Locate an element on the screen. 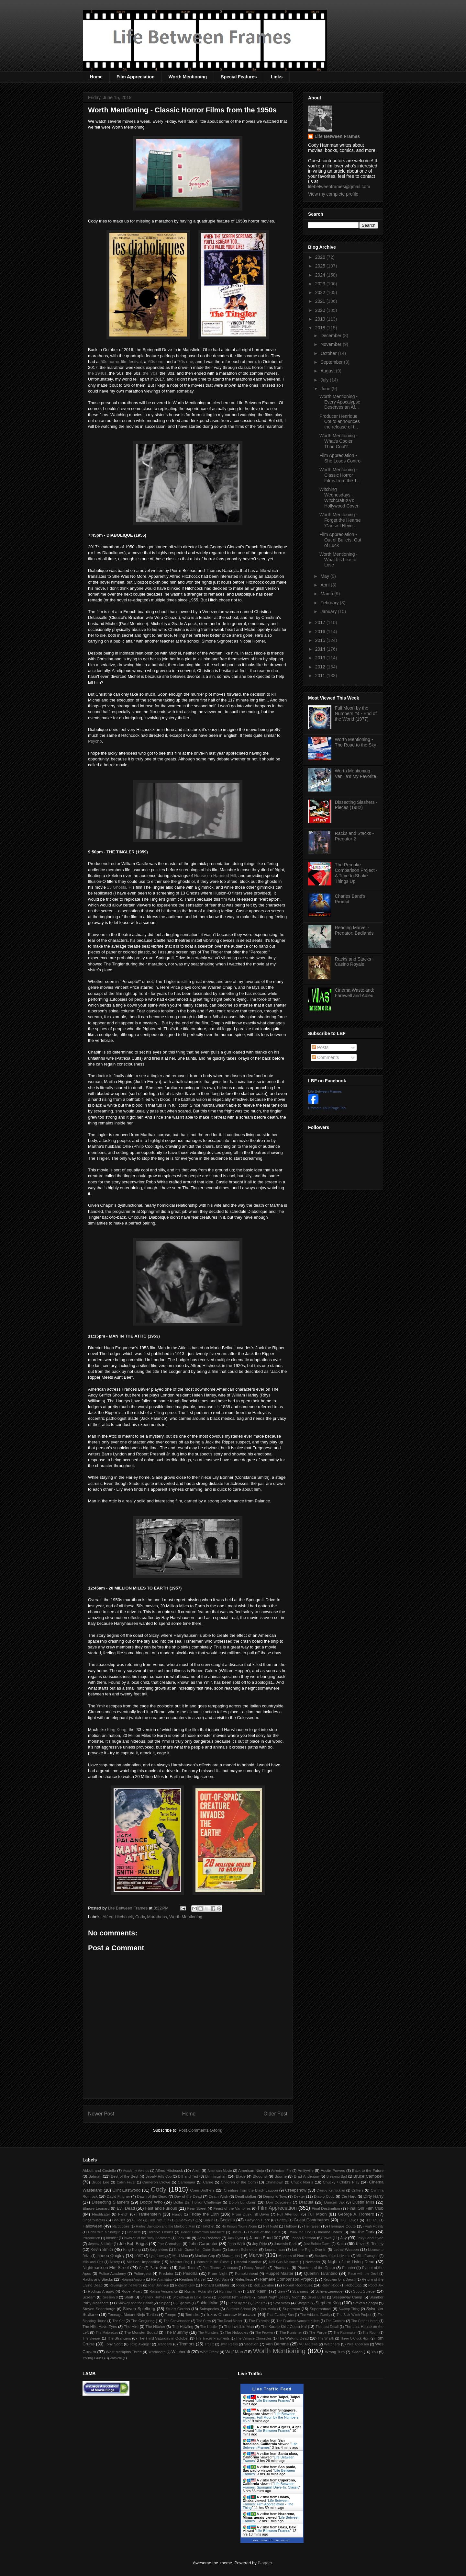  John Wick is located at coordinates (236, 2243).